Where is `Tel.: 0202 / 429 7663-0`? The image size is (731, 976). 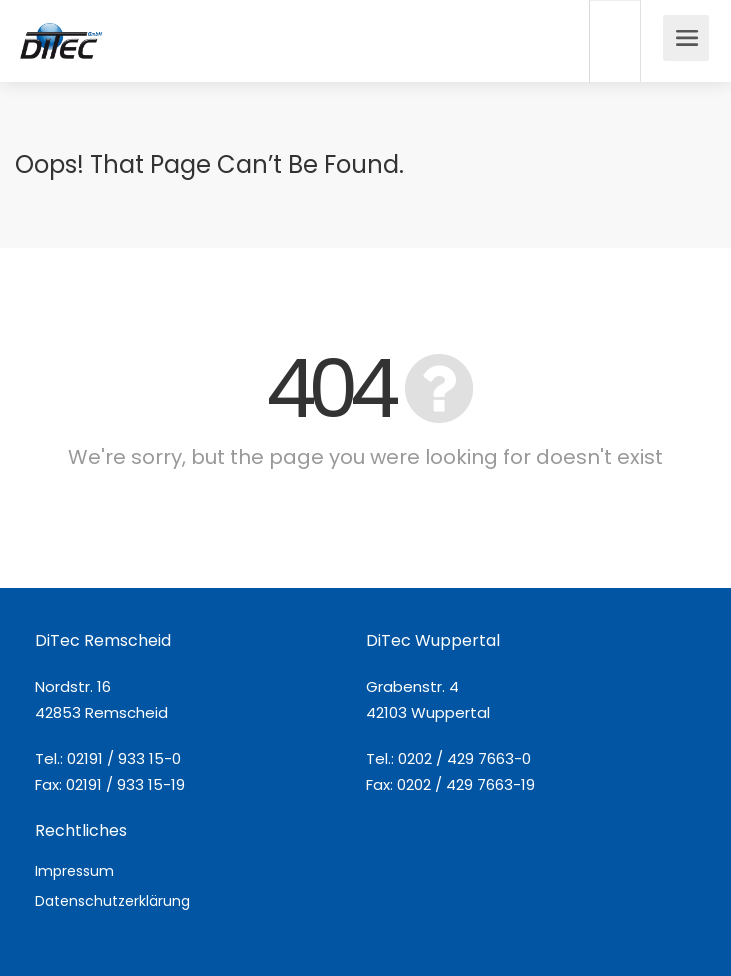
Tel.: 0202 / 429 7663-0 is located at coordinates (448, 758).